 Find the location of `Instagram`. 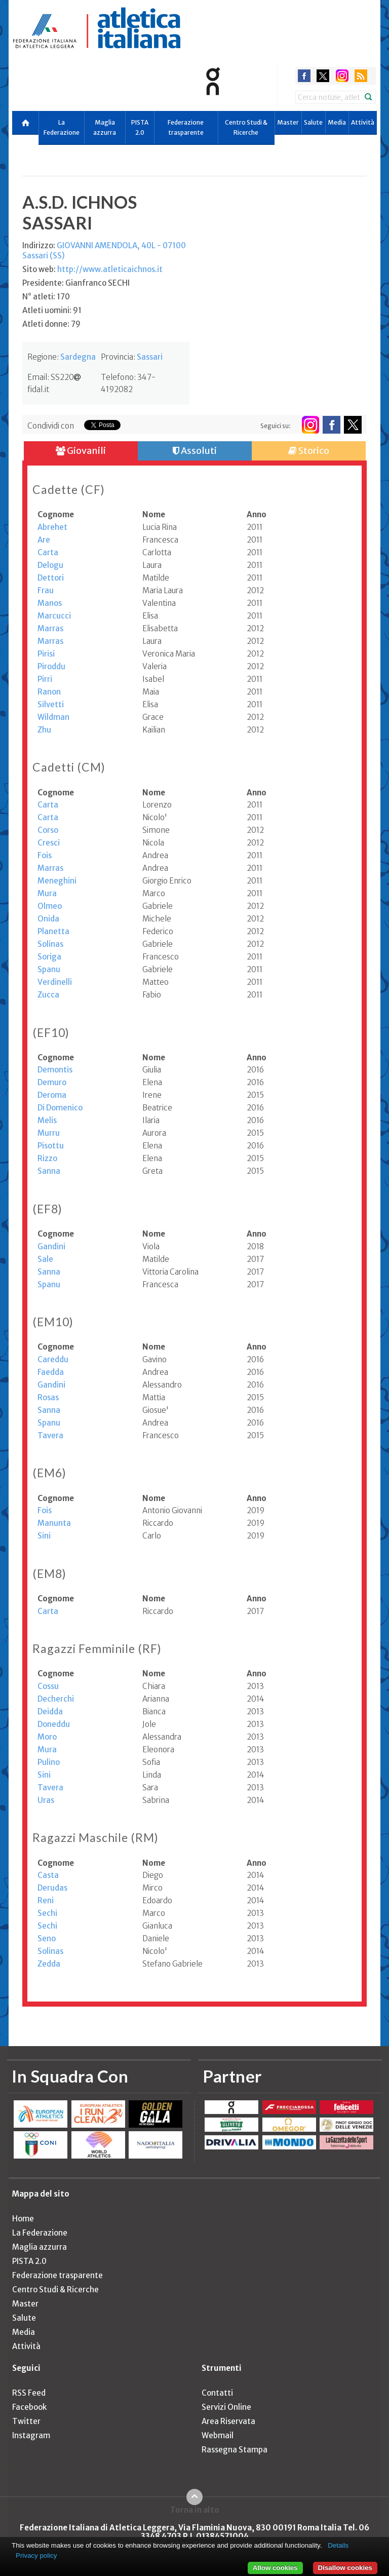

Instagram is located at coordinates (31, 2435).